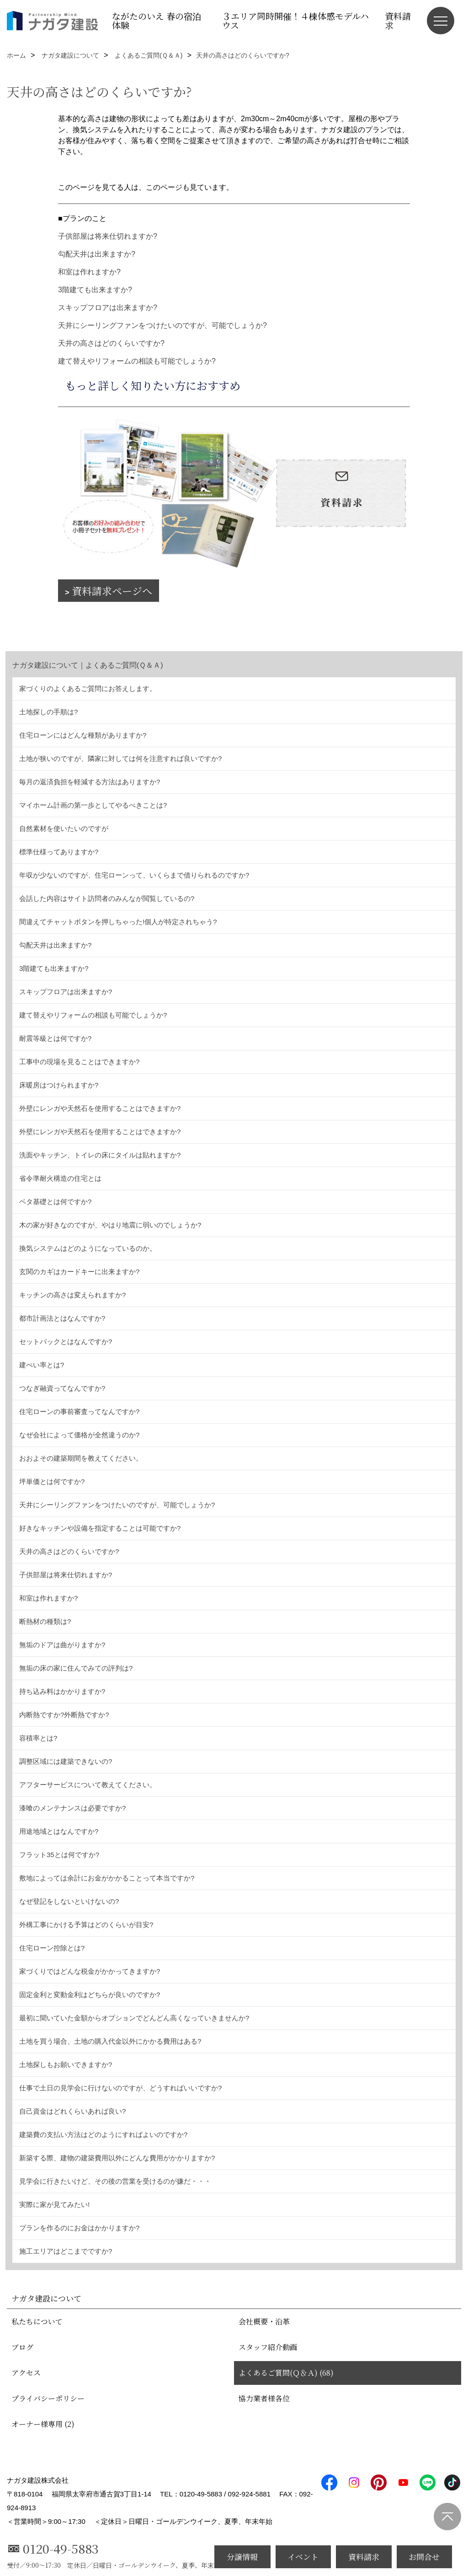 This screenshot has width=468, height=2576. What do you see at coordinates (268, 2347) in the screenshot?
I see `スタッフ紹介動画` at bounding box center [268, 2347].